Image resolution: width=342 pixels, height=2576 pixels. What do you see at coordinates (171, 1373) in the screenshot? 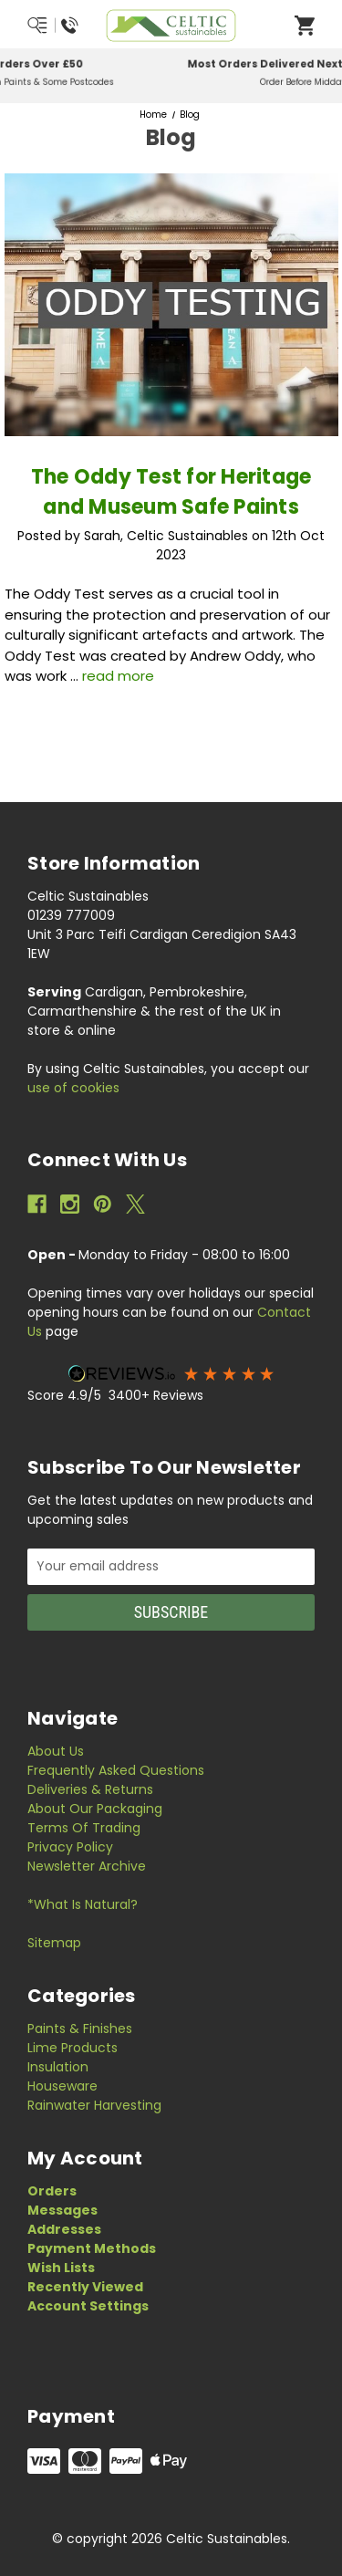
I see `[button]` at bounding box center [171, 1373].